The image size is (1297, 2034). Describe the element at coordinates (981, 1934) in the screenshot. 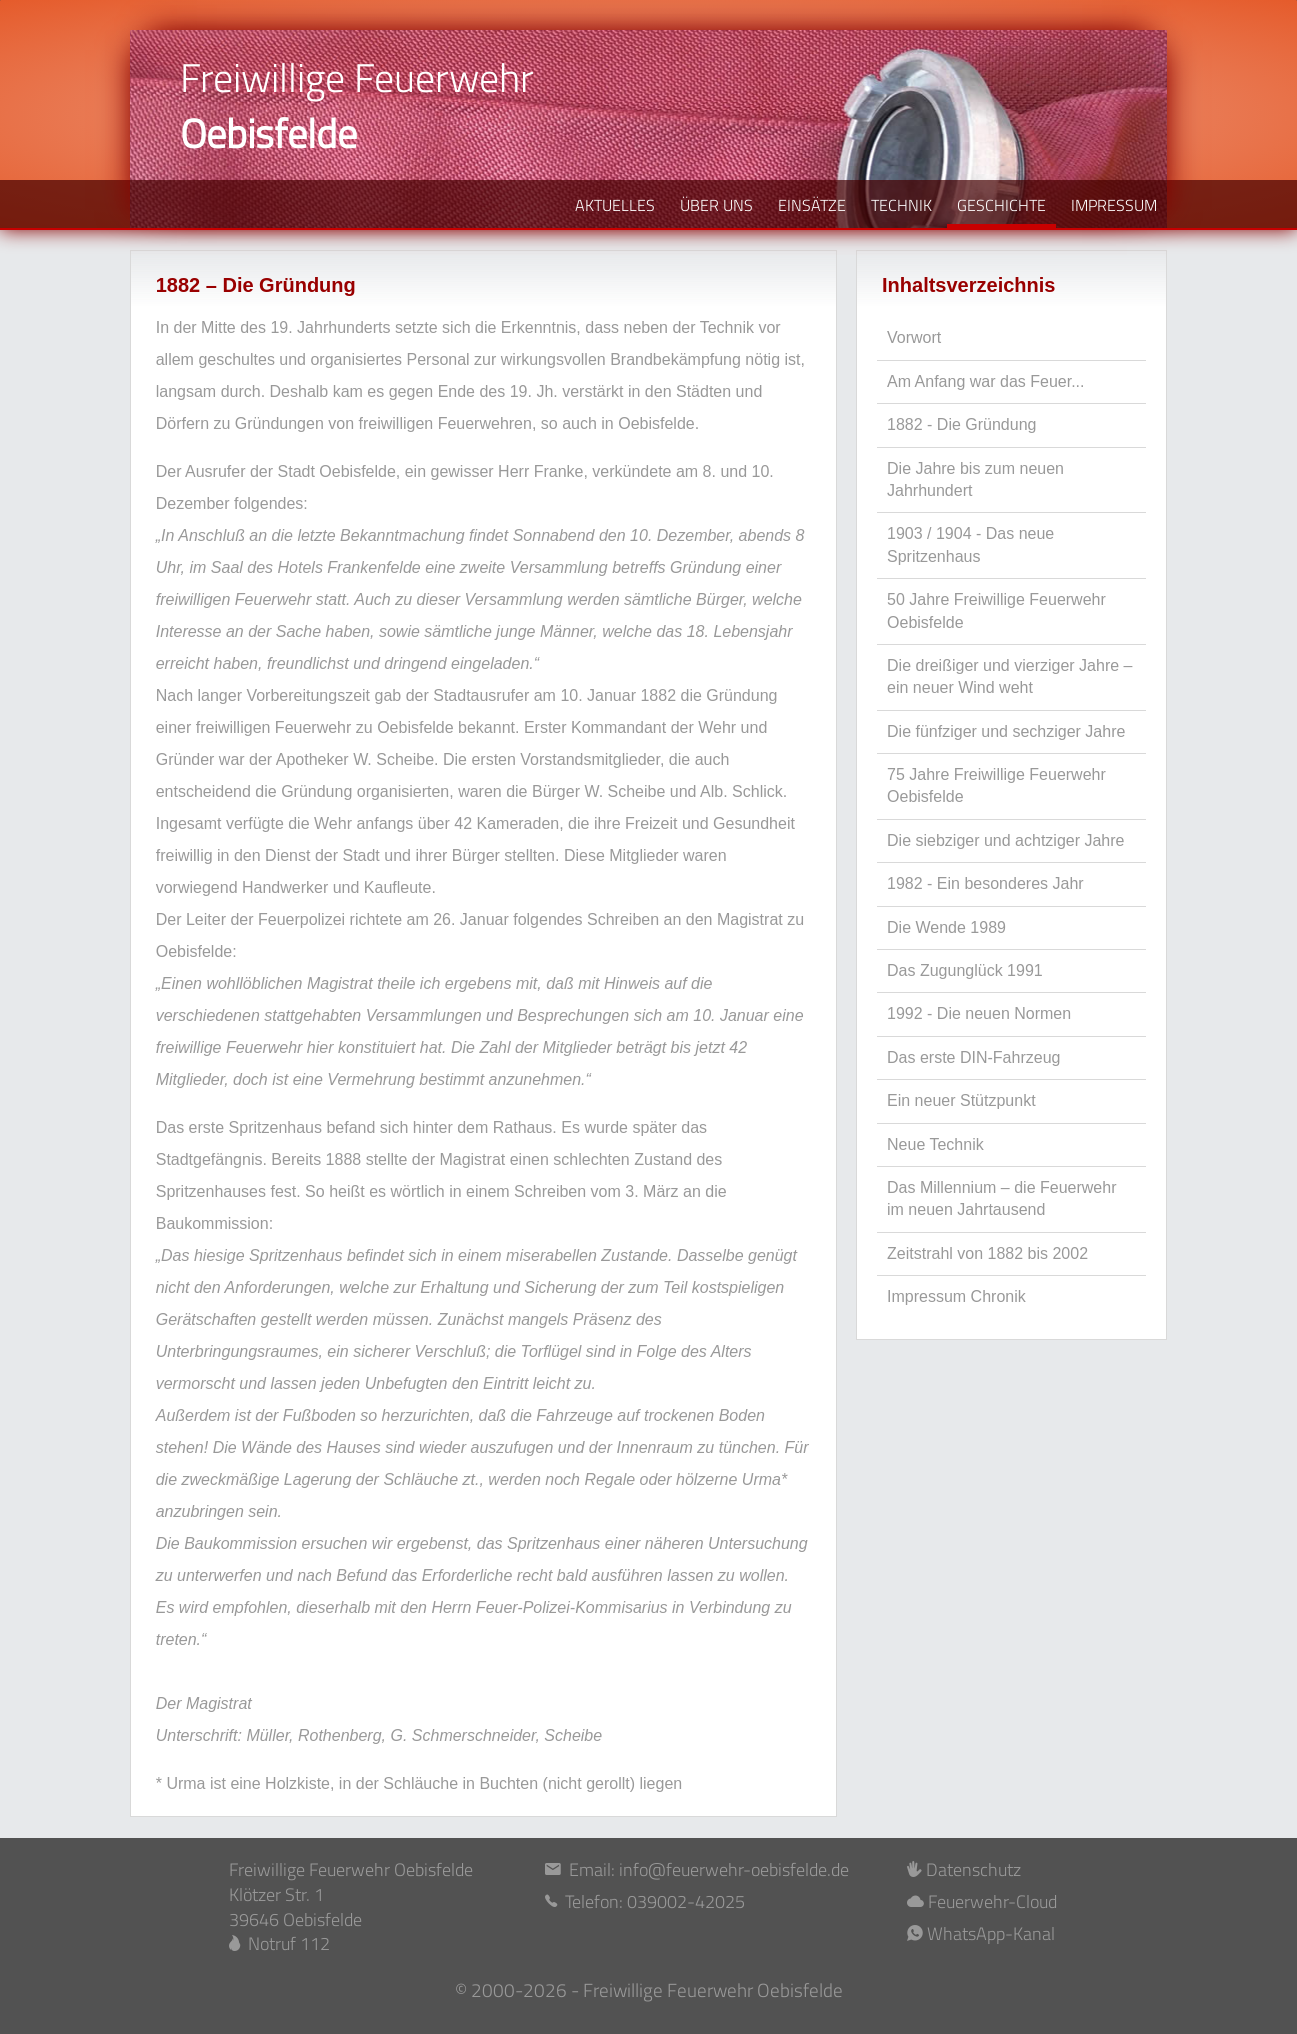

I see `WhatsApp-Kanal` at that location.